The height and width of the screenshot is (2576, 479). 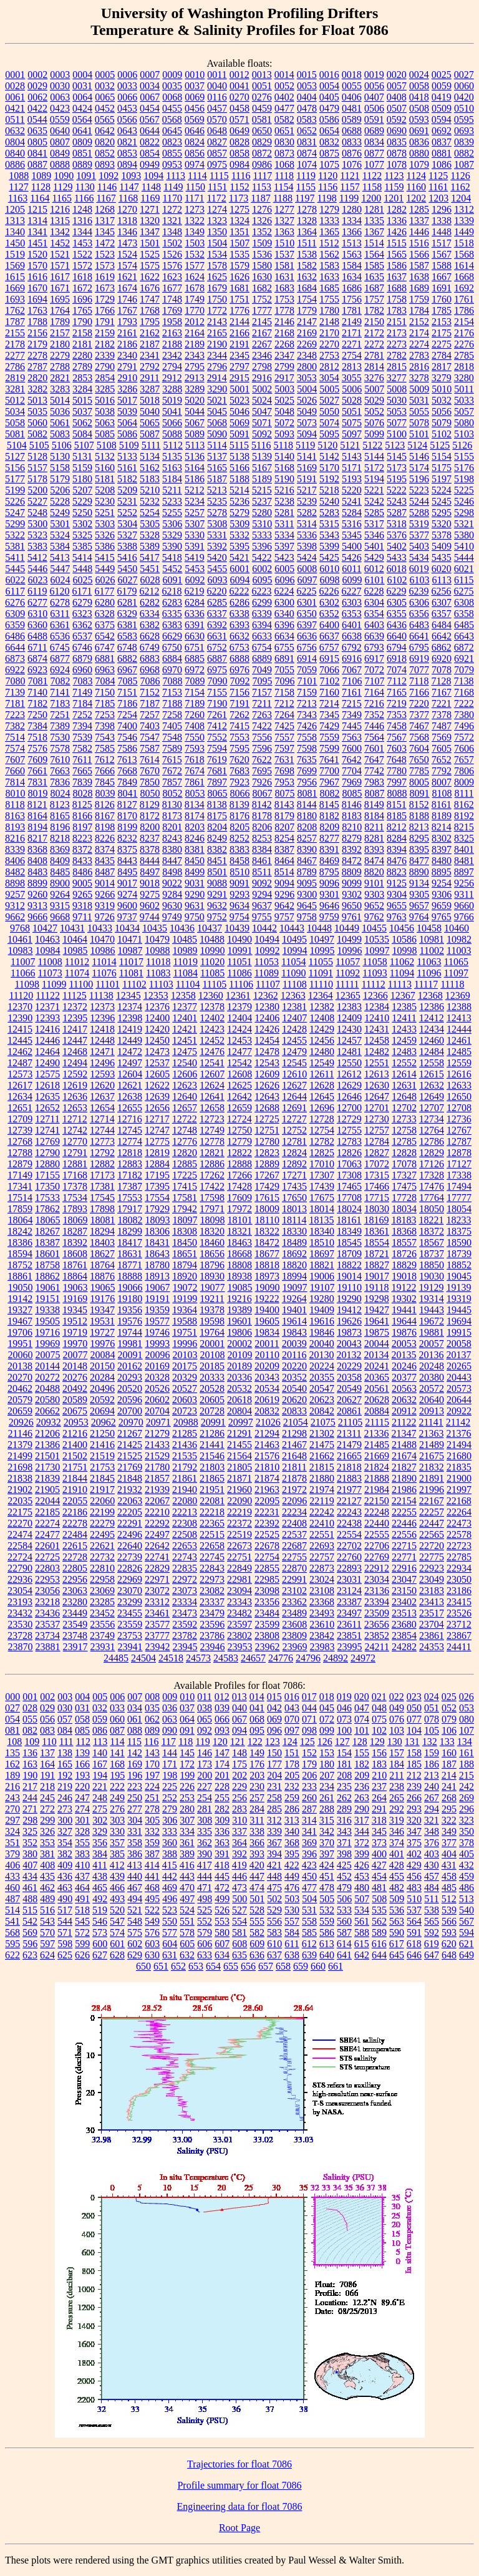 I want to click on 22060, so click(x=102, y=1500).